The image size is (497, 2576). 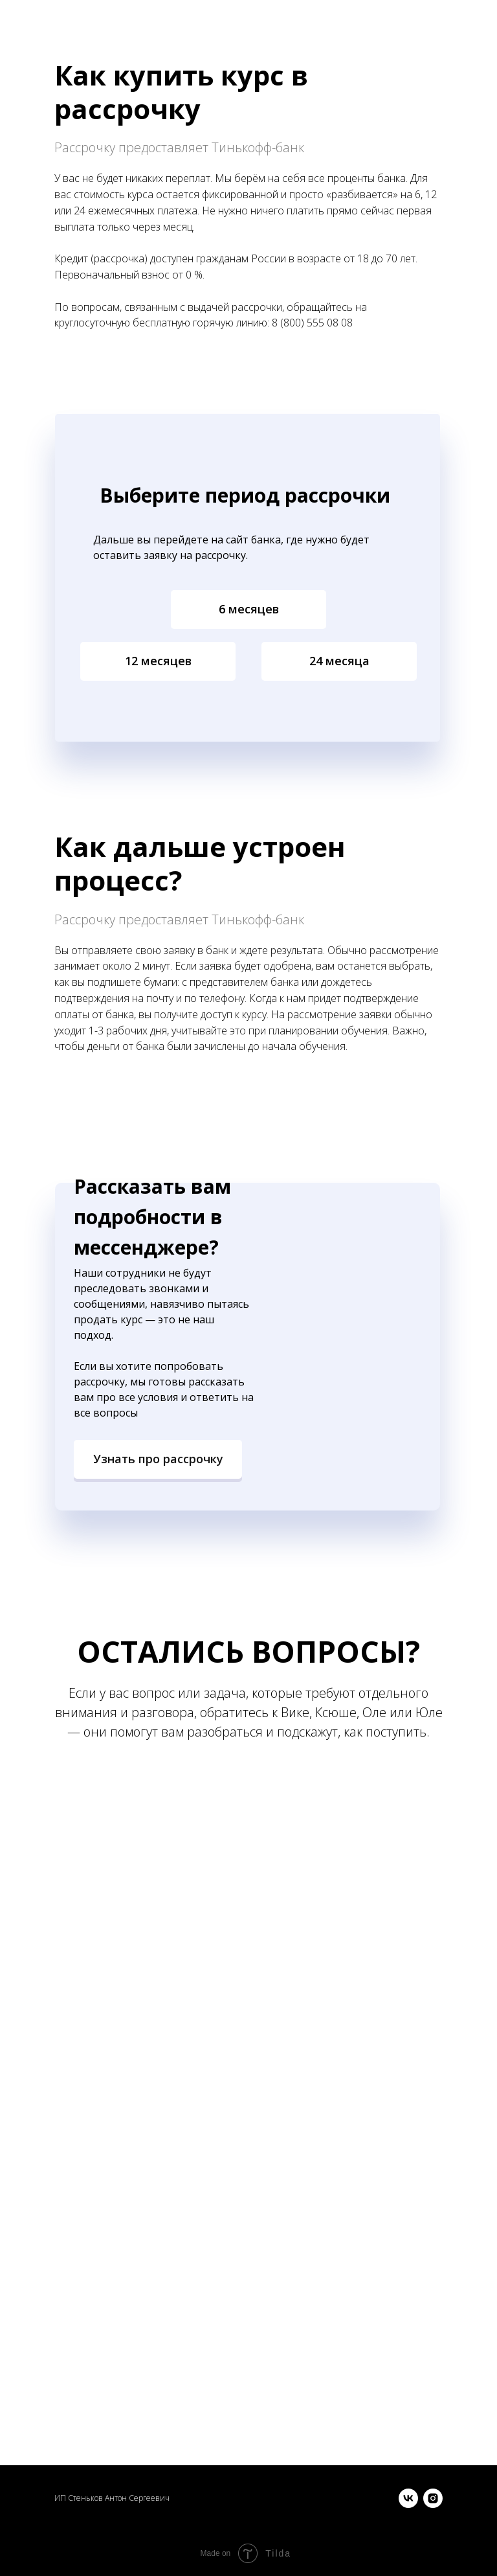 I want to click on [button], so click(x=158, y=1459).